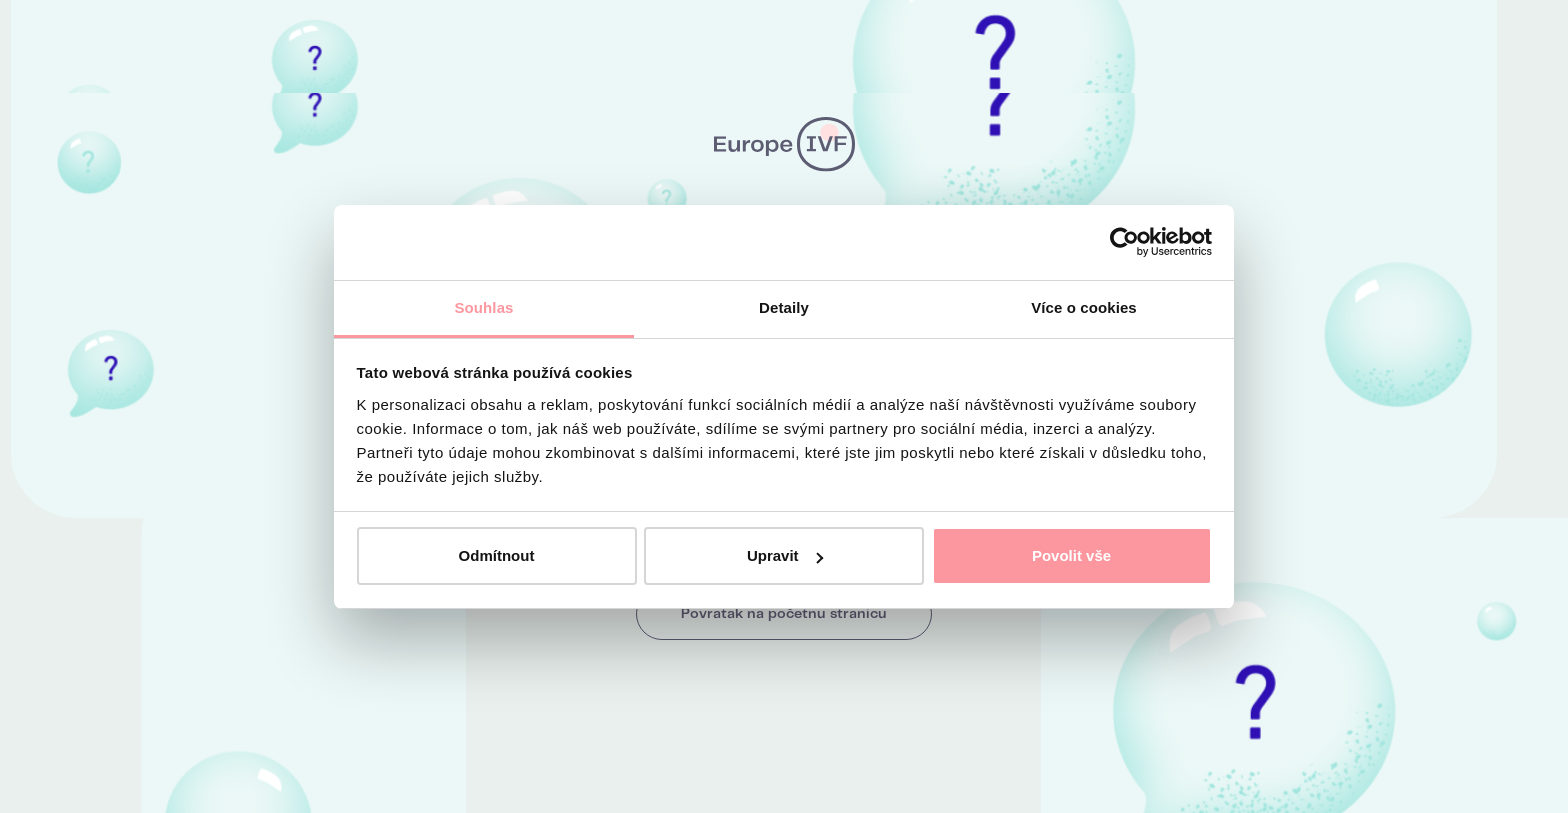 This screenshot has height=813, width=1568. I want to click on Detaily [tab], so click(784, 307).